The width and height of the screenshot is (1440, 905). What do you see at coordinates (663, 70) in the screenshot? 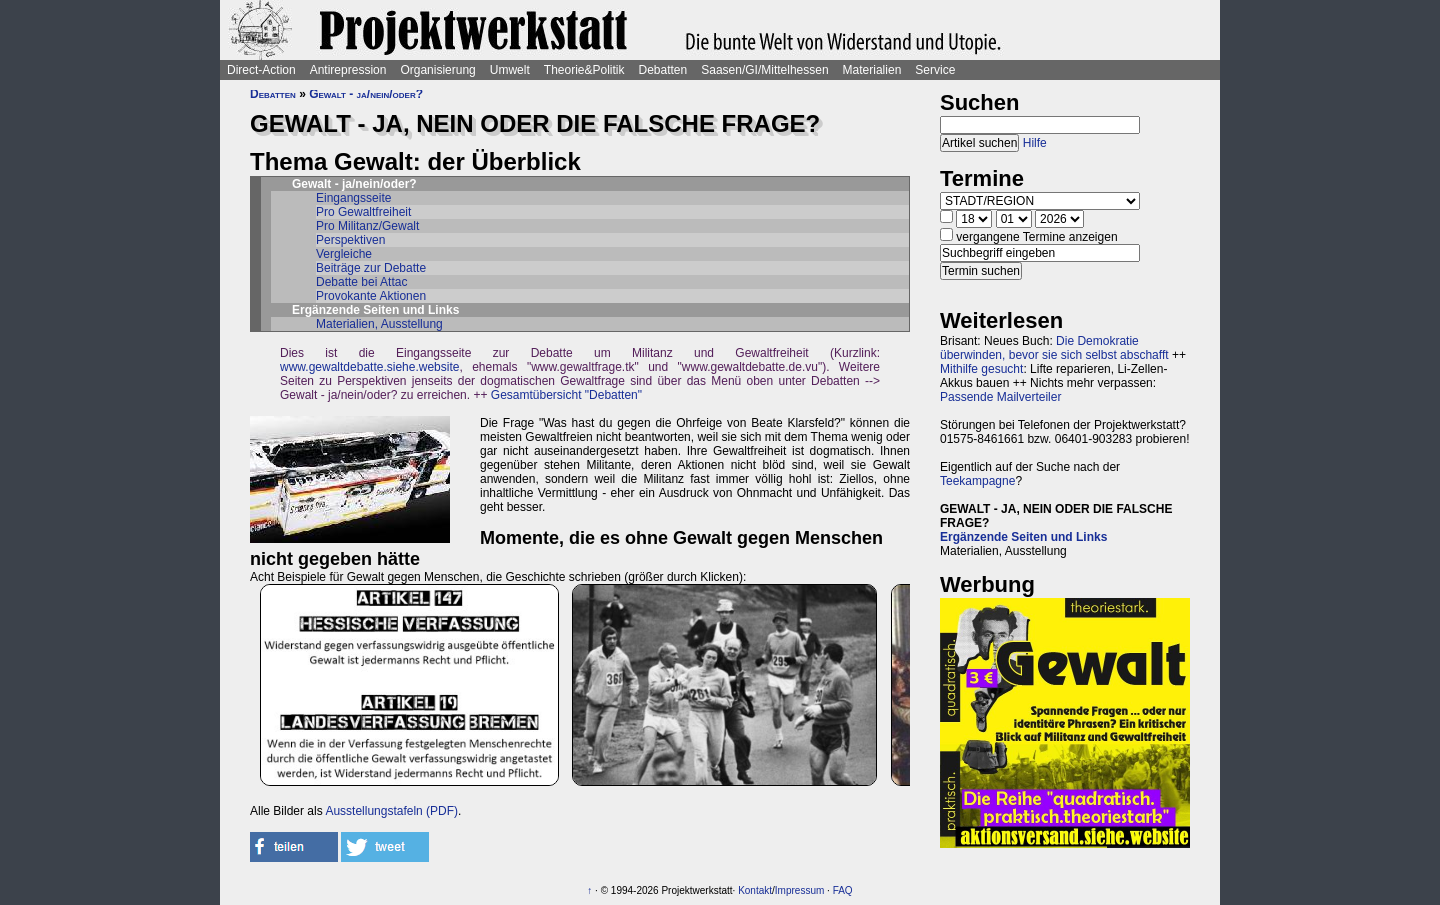
I see `Debatten` at bounding box center [663, 70].